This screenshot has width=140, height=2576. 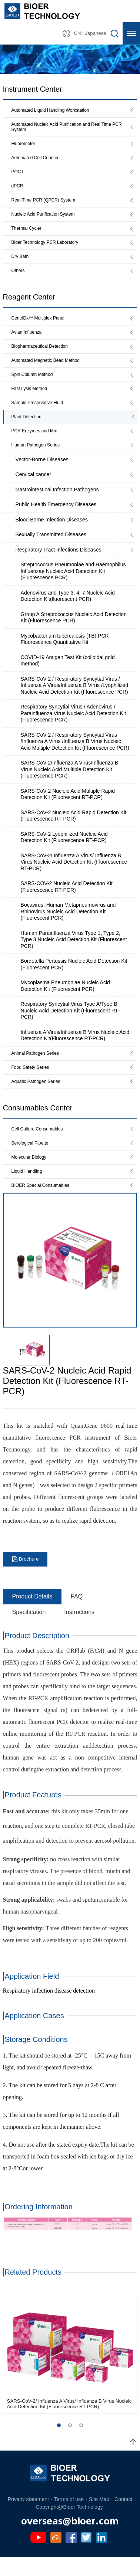 I want to click on dPCR, so click(x=17, y=190).